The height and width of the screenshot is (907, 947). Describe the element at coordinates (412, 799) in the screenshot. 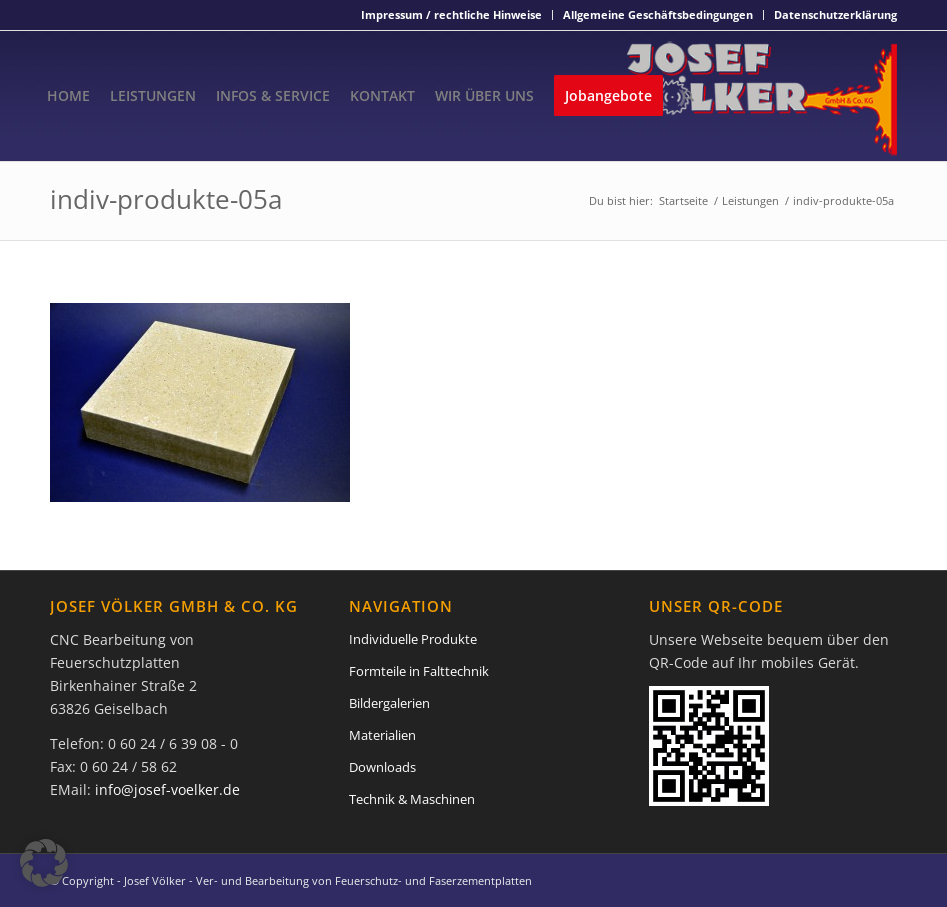

I see `Technik & Maschinen` at that location.